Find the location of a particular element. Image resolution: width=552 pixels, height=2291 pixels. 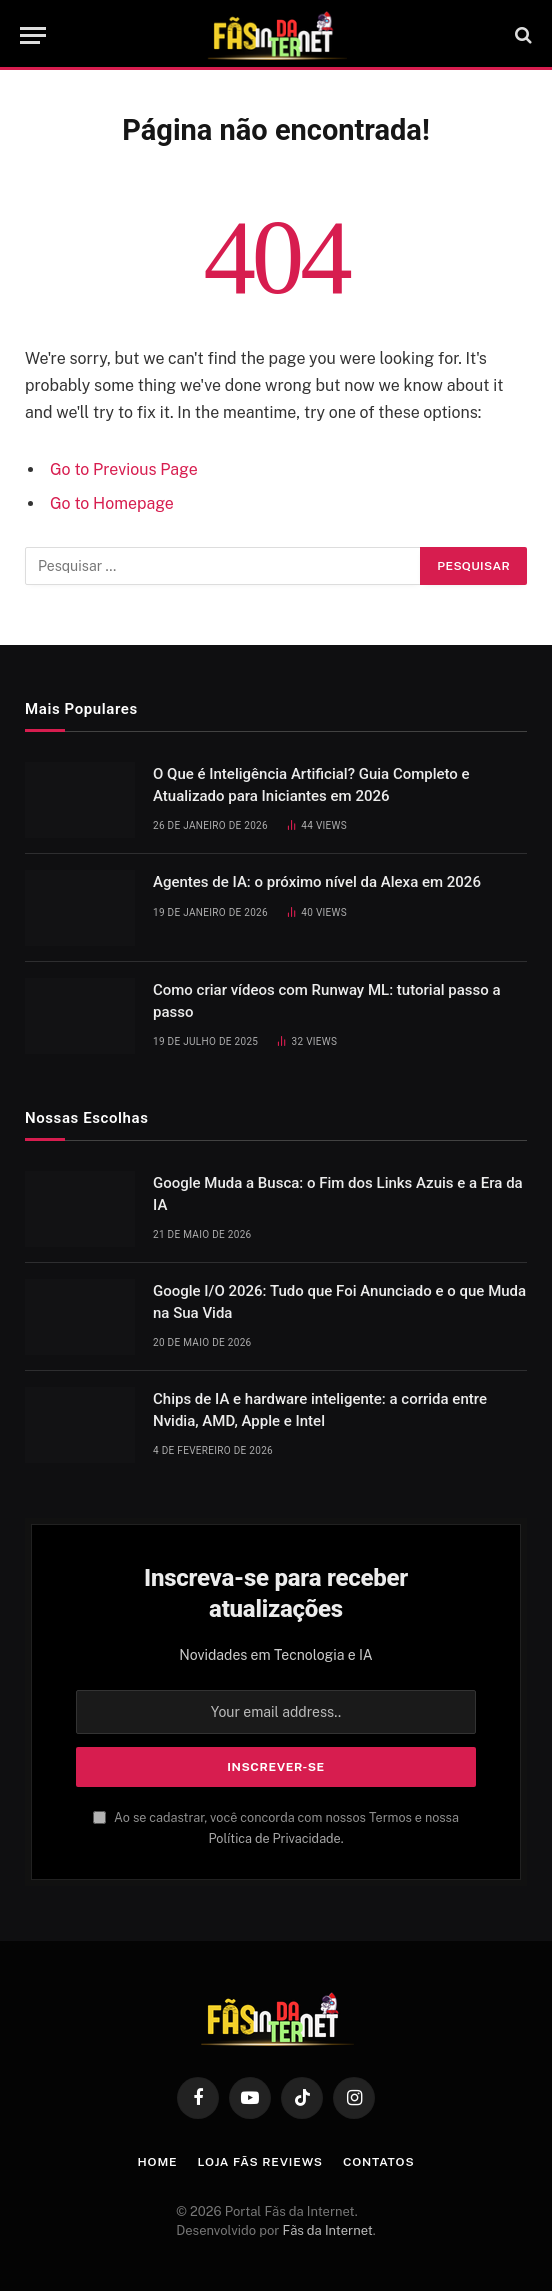

Contatos is located at coordinates (379, 2162).